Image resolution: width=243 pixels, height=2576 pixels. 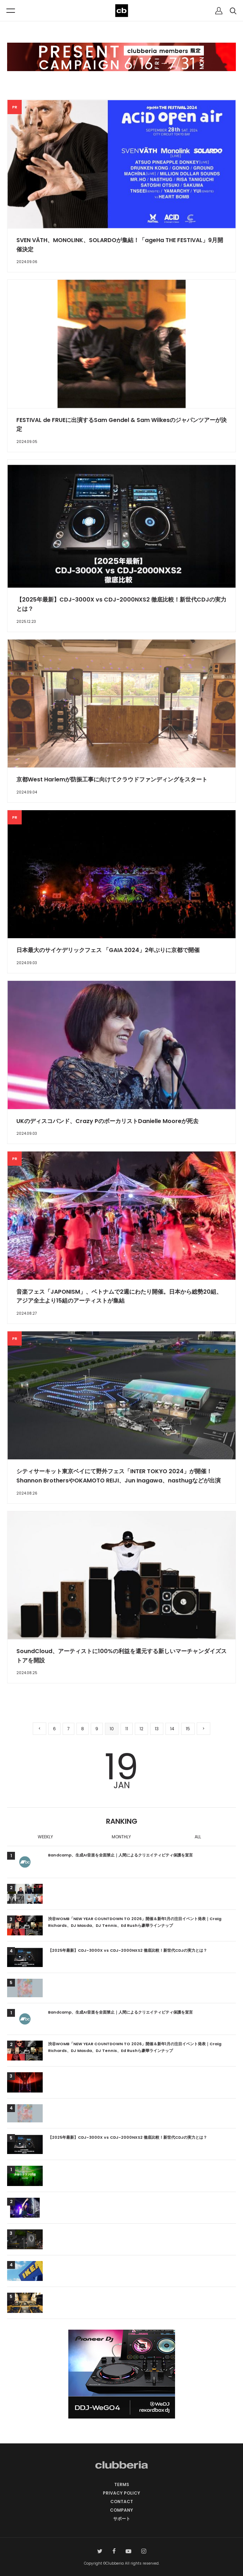 What do you see at coordinates (188, 1729) in the screenshot?
I see `15` at bounding box center [188, 1729].